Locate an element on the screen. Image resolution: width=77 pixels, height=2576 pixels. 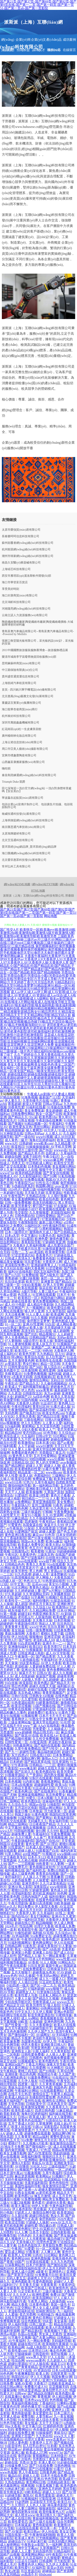
97久草超碰 is located at coordinates (13, 1594).